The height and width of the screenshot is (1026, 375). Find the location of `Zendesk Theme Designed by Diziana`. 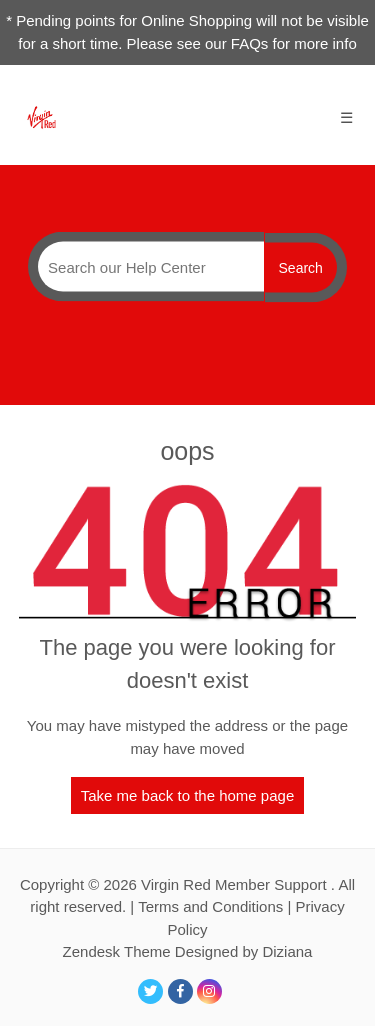

Zendesk Theme Designed by Diziana is located at coordinates (188, 951).